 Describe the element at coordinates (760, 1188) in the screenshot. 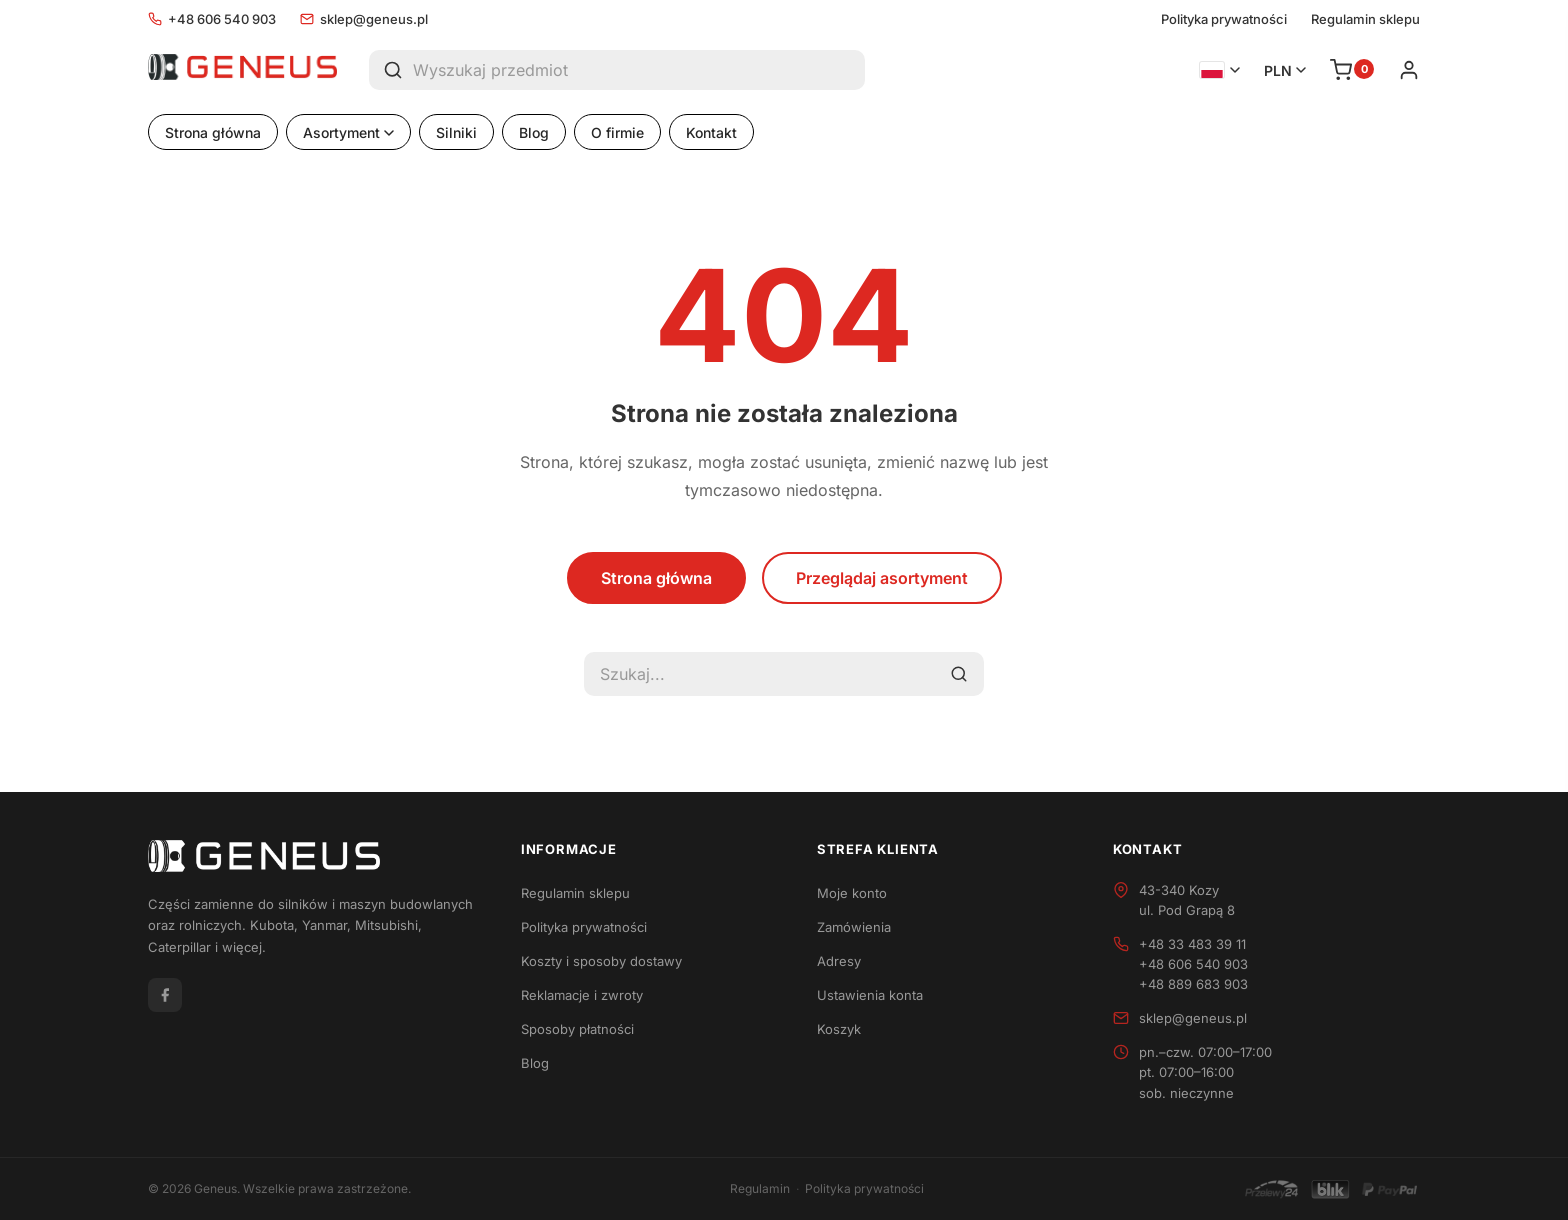

I see `Regulamin` at that location.